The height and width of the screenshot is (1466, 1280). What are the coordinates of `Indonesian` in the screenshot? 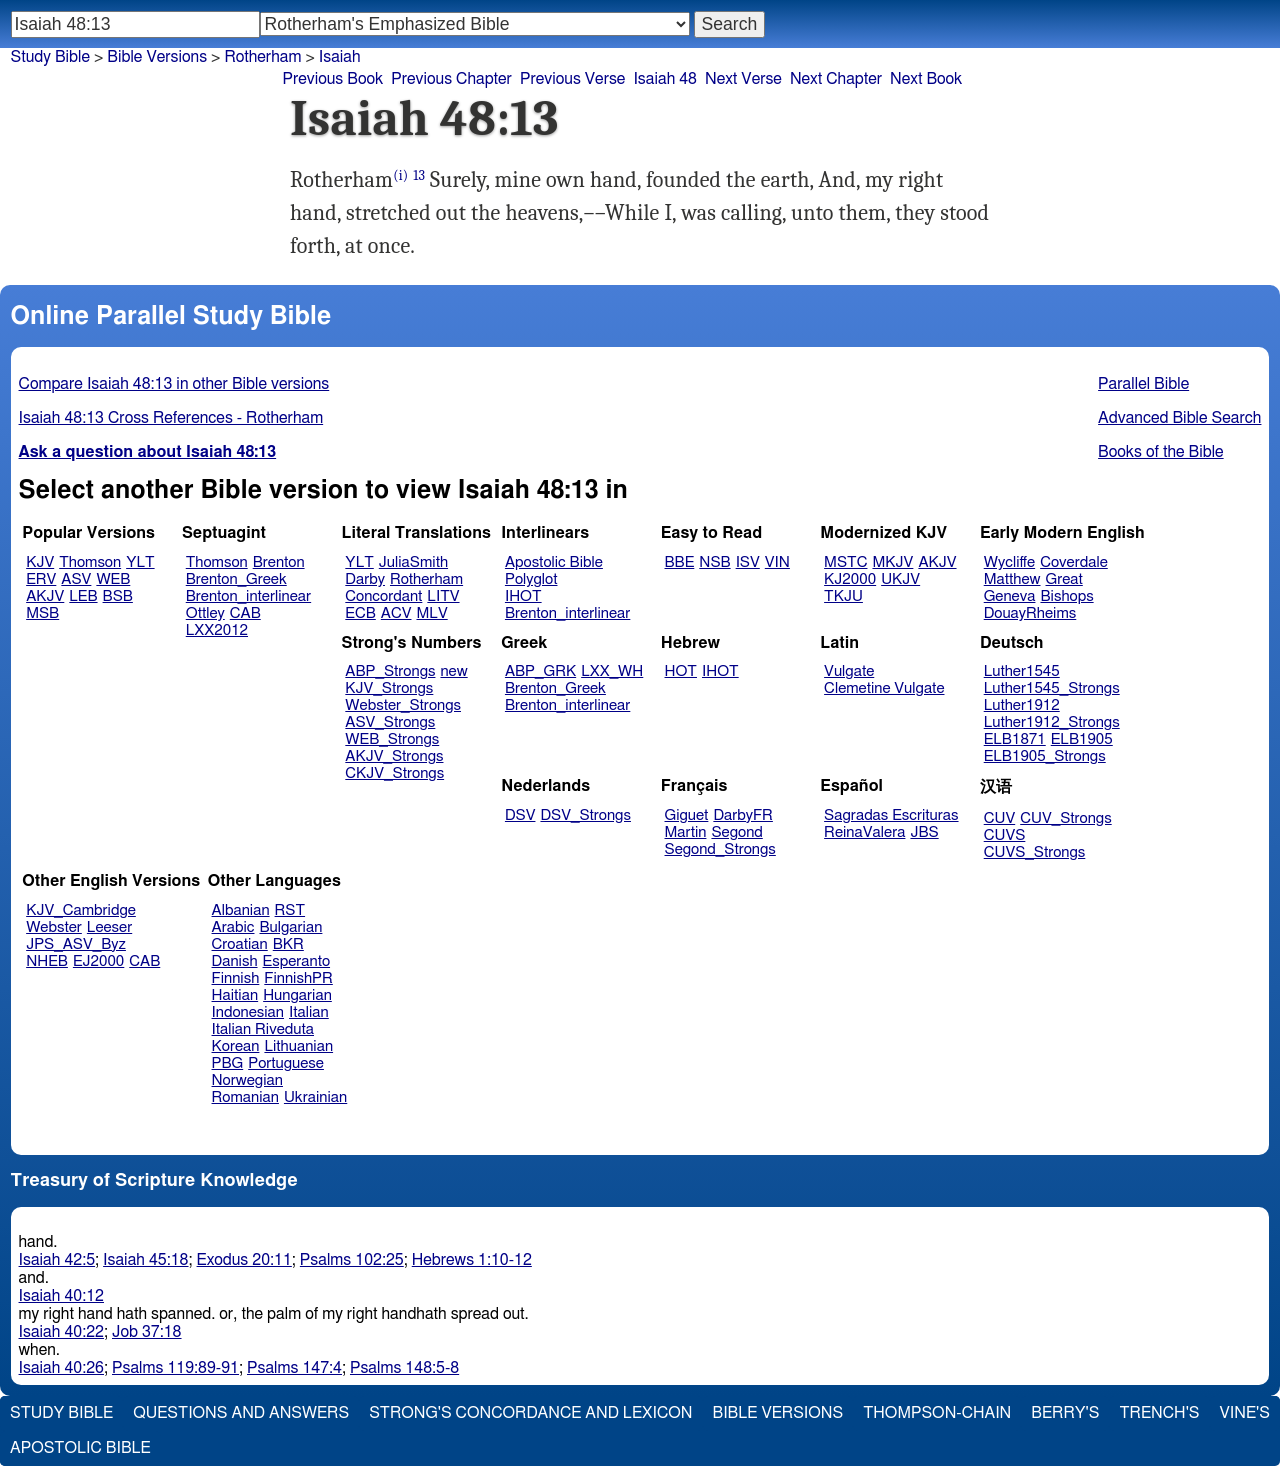 It's located at (248, 1012).